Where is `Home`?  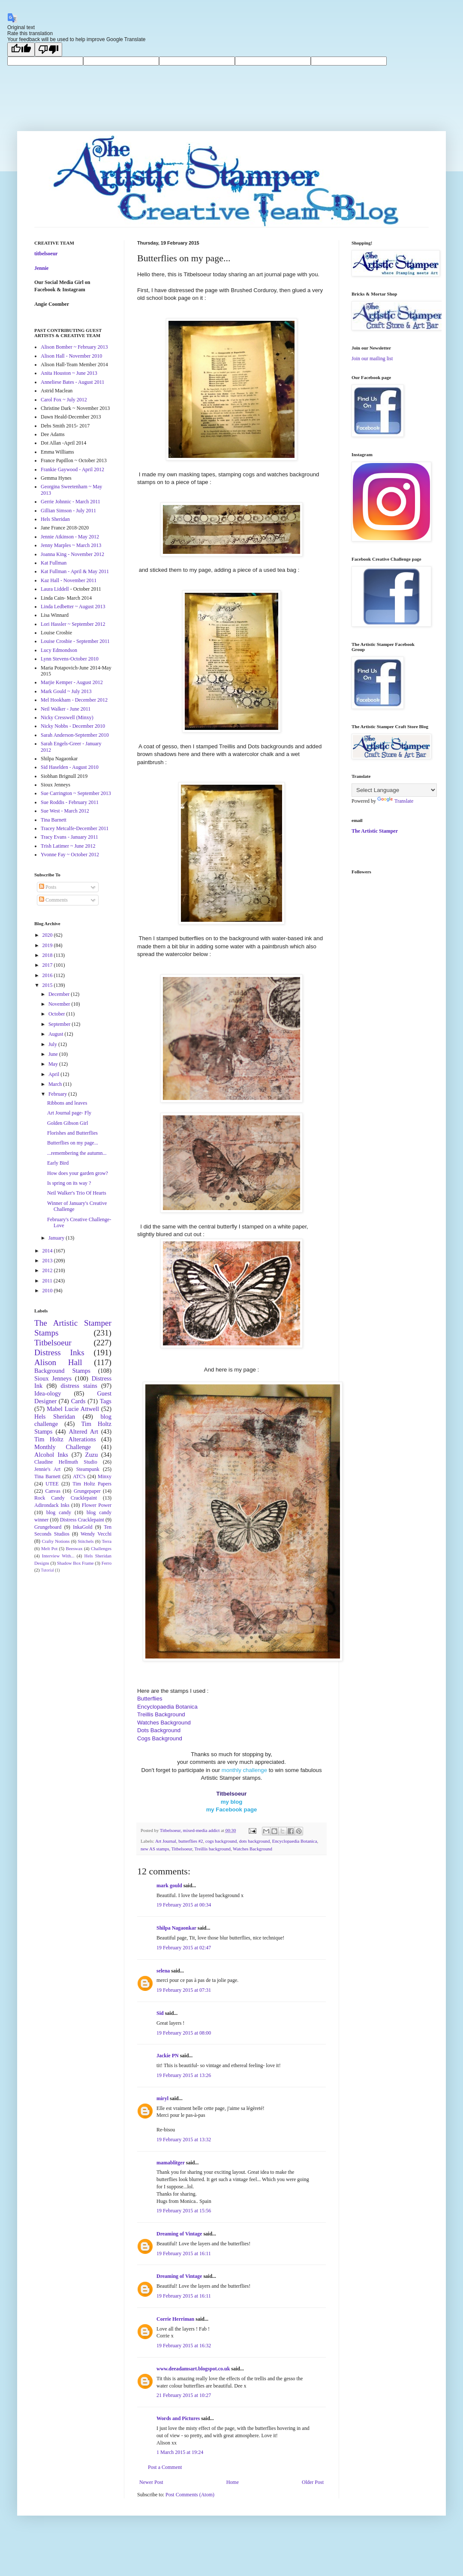 Home is located at coordinates (232, 2482).